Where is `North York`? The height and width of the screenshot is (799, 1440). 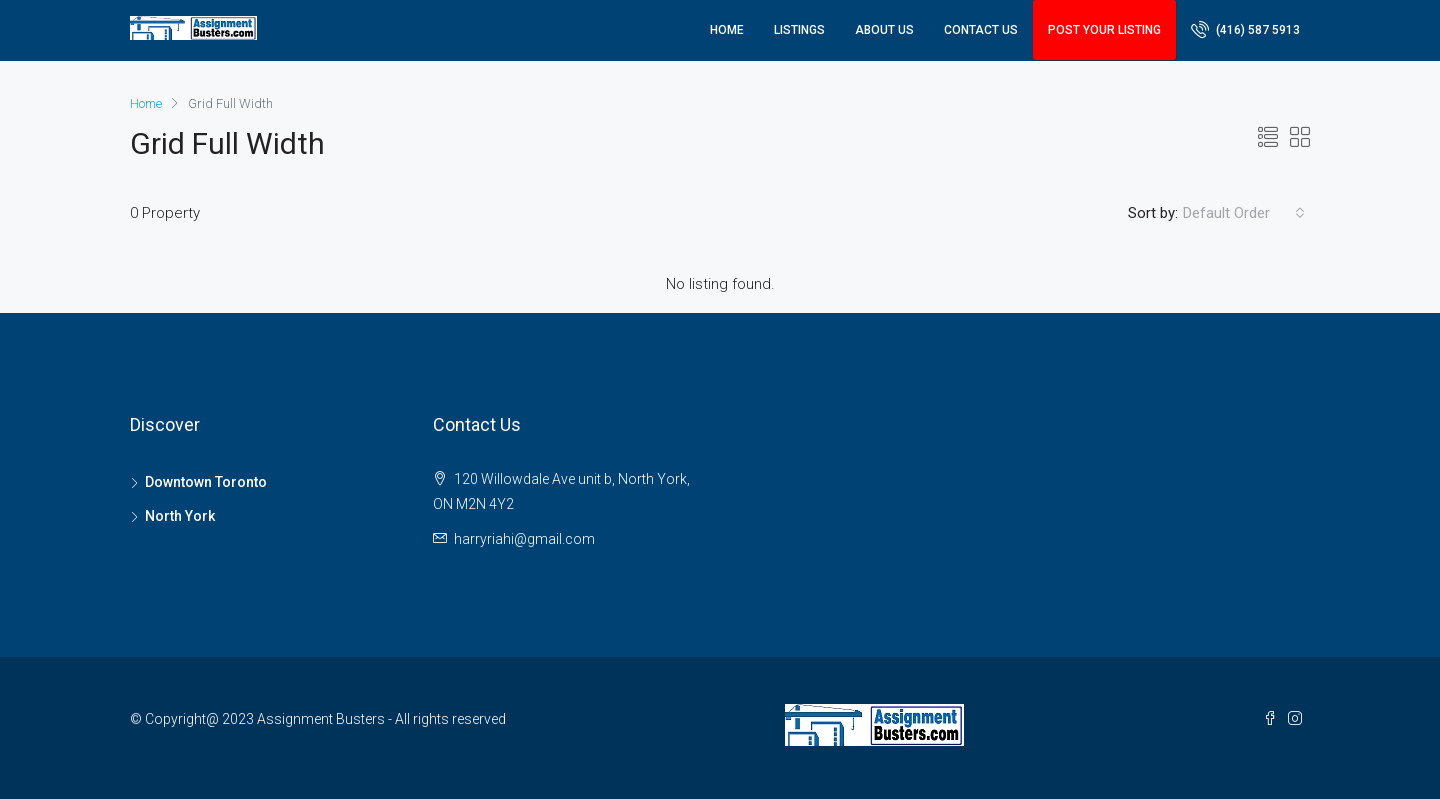
North York is located at coordinates (180, 516).